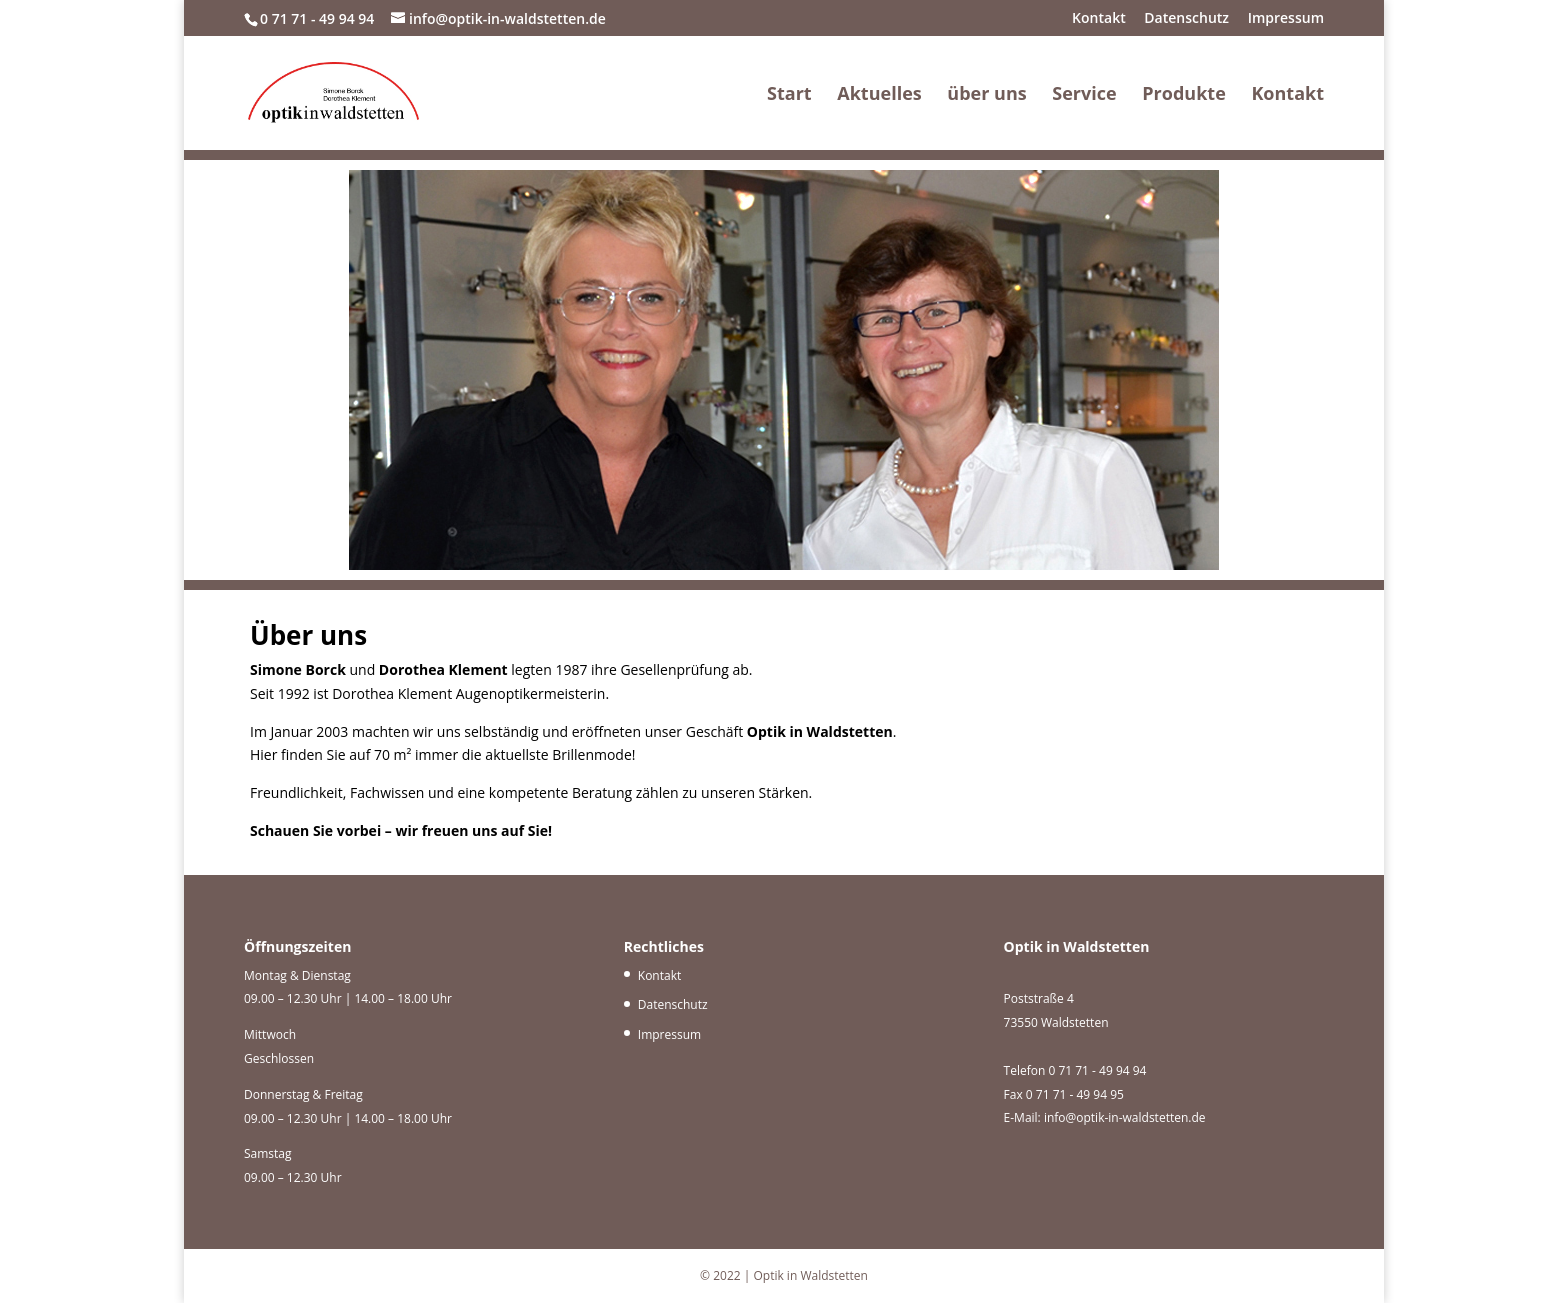  I want to click on über uns, so click(986, 95).